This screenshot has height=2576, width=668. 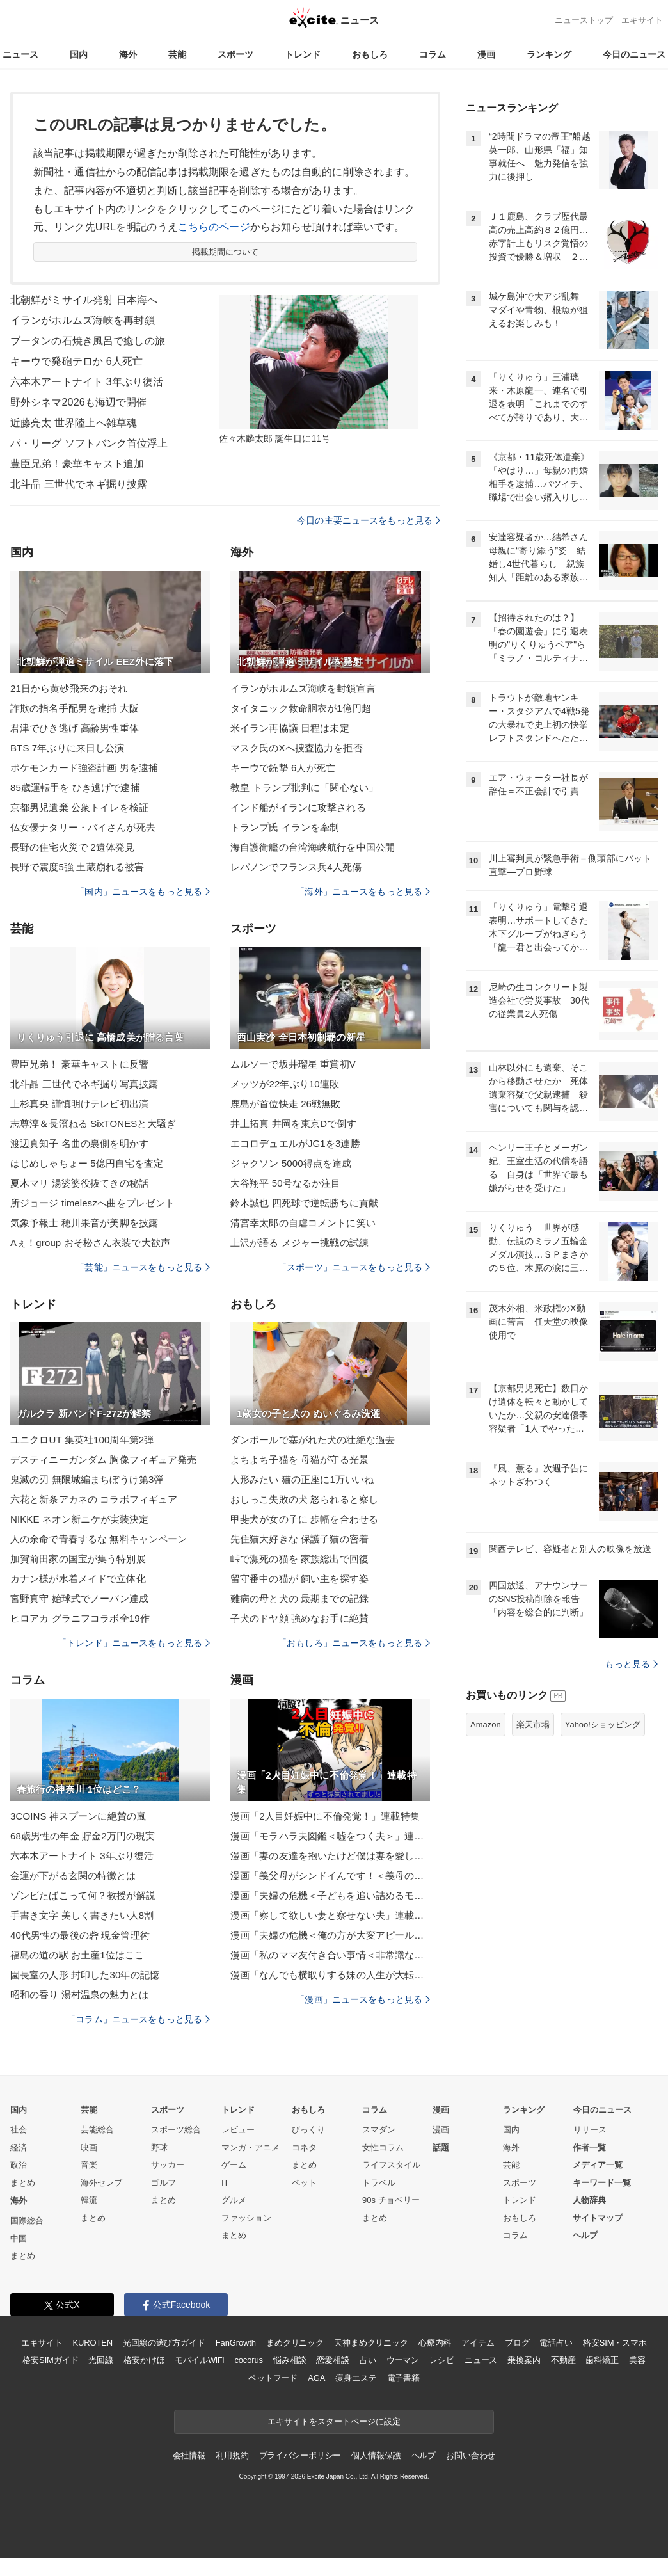 What do you see at coordinates (87, 1163) in the screenshot?
I see `はじめしゃちょー 5億円自宅を査定` at bounding box center [87, 1163].